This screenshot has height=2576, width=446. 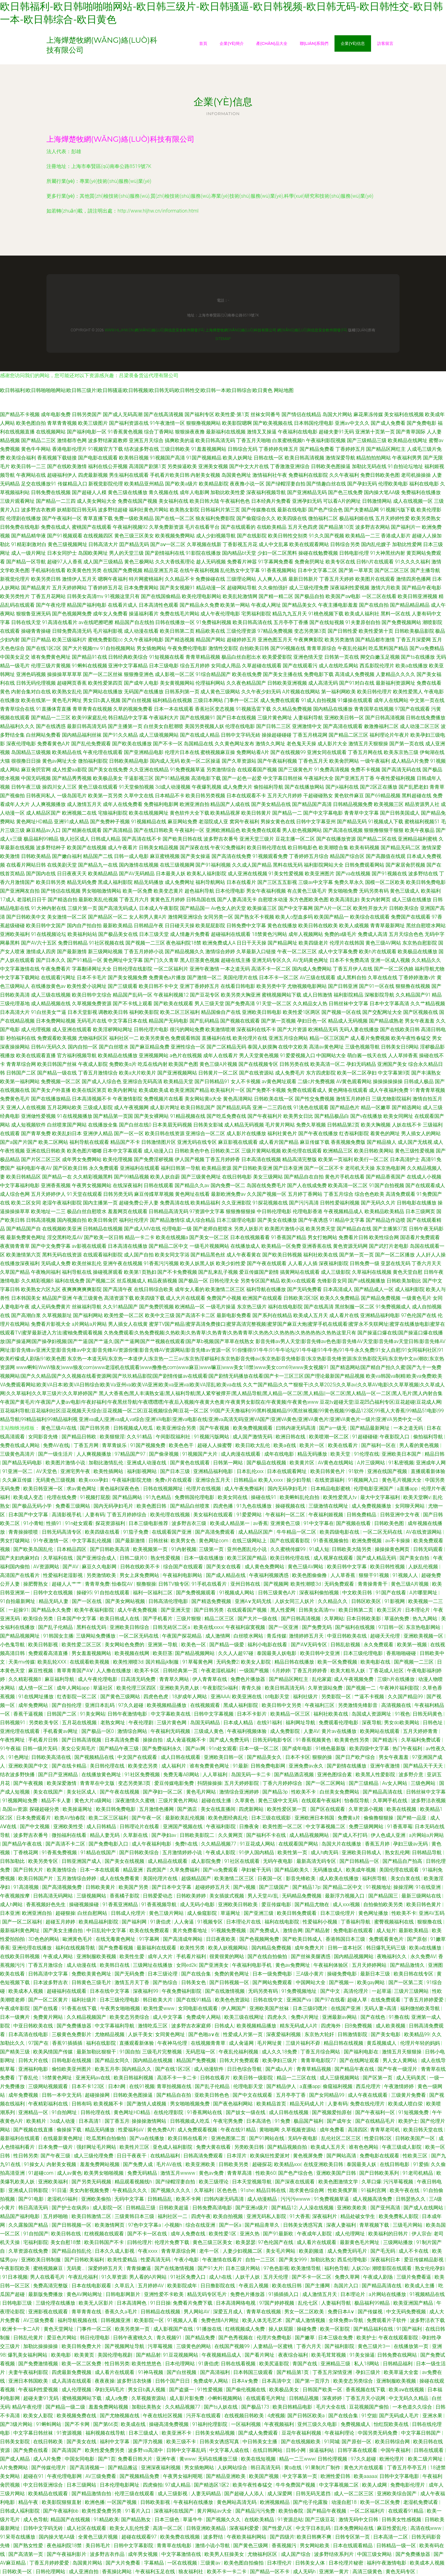 What do you see at coordinates (201, 2216) in the screenshot?
I see `四虎午夜` at bounding box center [201, 2216].